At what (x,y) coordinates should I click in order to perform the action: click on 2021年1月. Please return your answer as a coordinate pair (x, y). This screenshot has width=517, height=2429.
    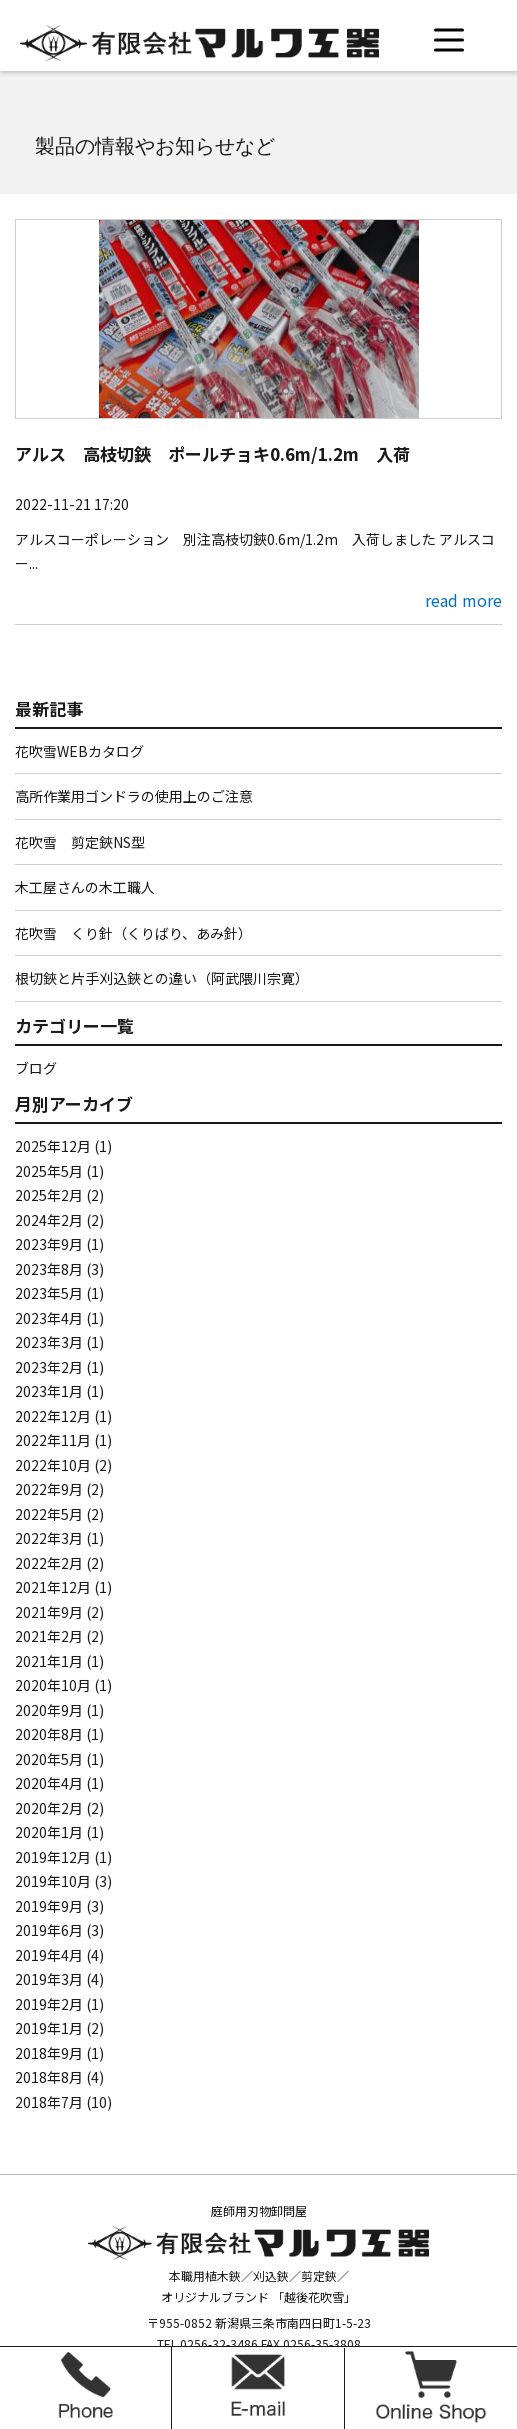
    Looking at the image, I should click on (49, 1661).